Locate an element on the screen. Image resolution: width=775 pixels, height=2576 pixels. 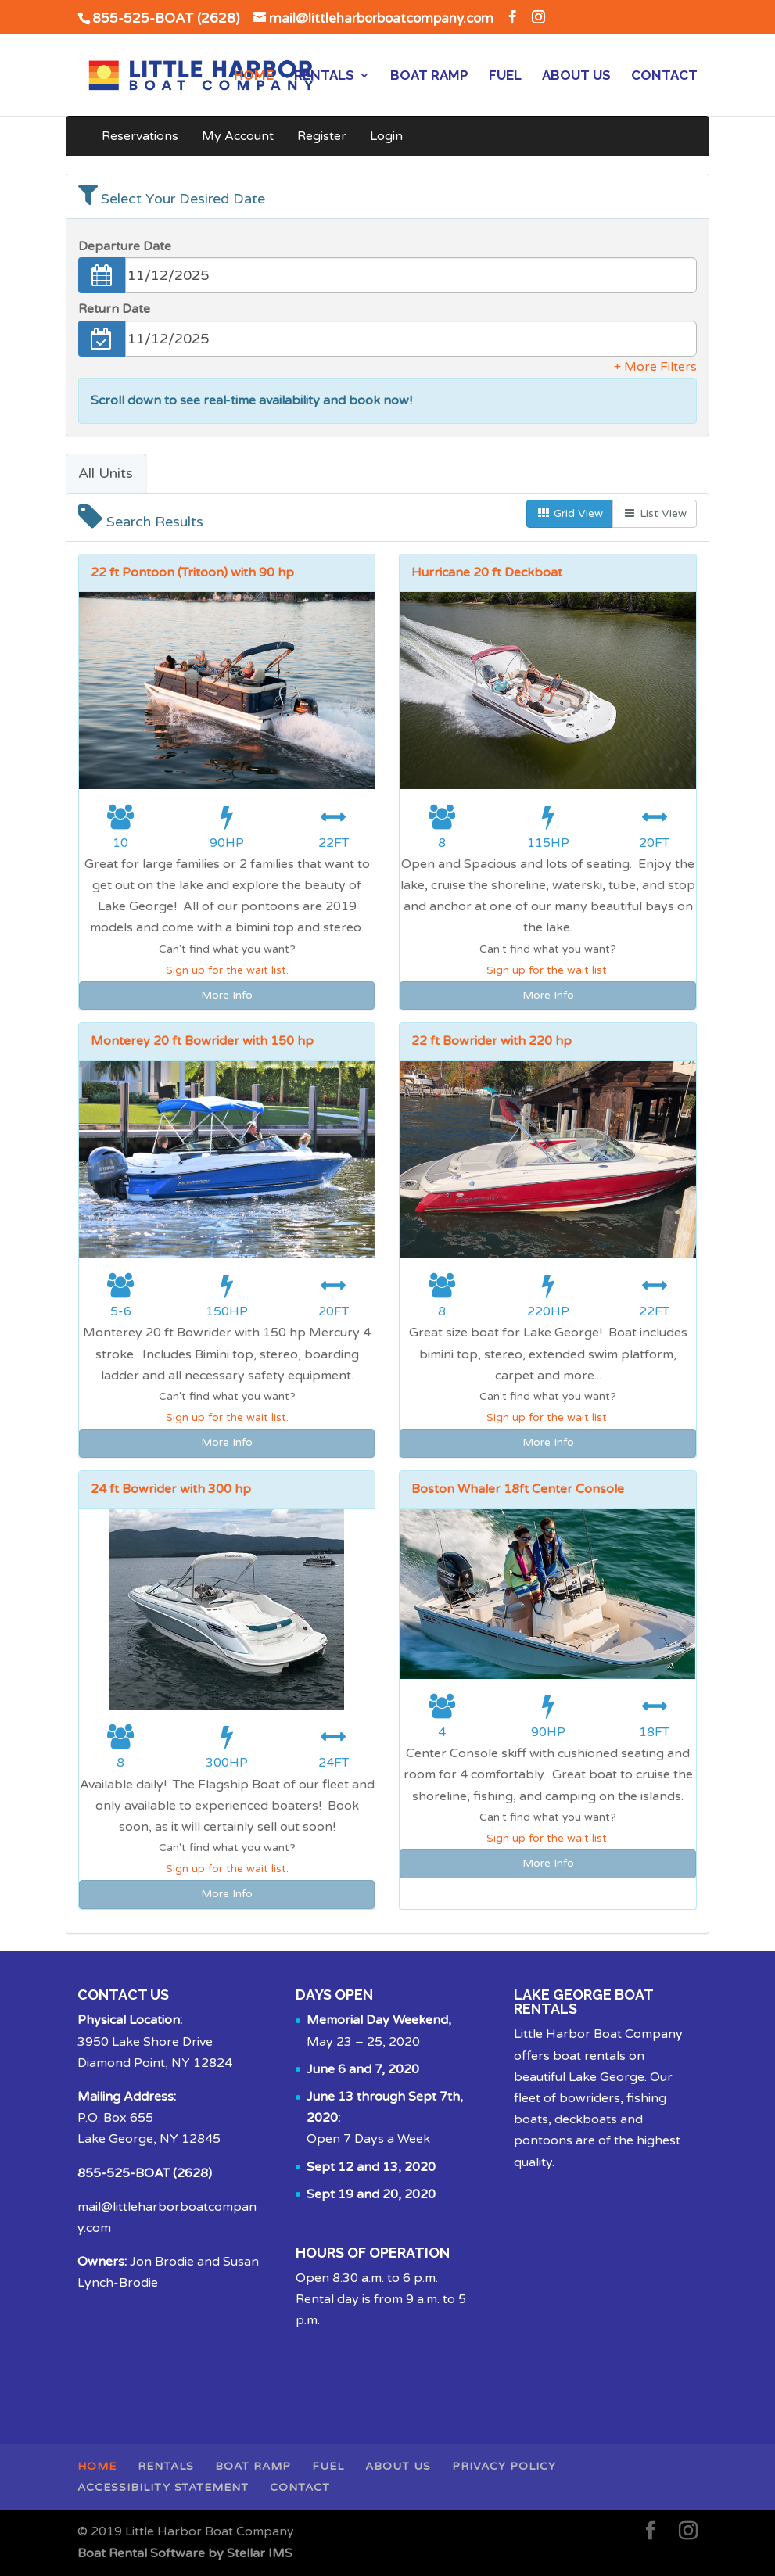
Boat Ramp is located at coordinates (429, 76).